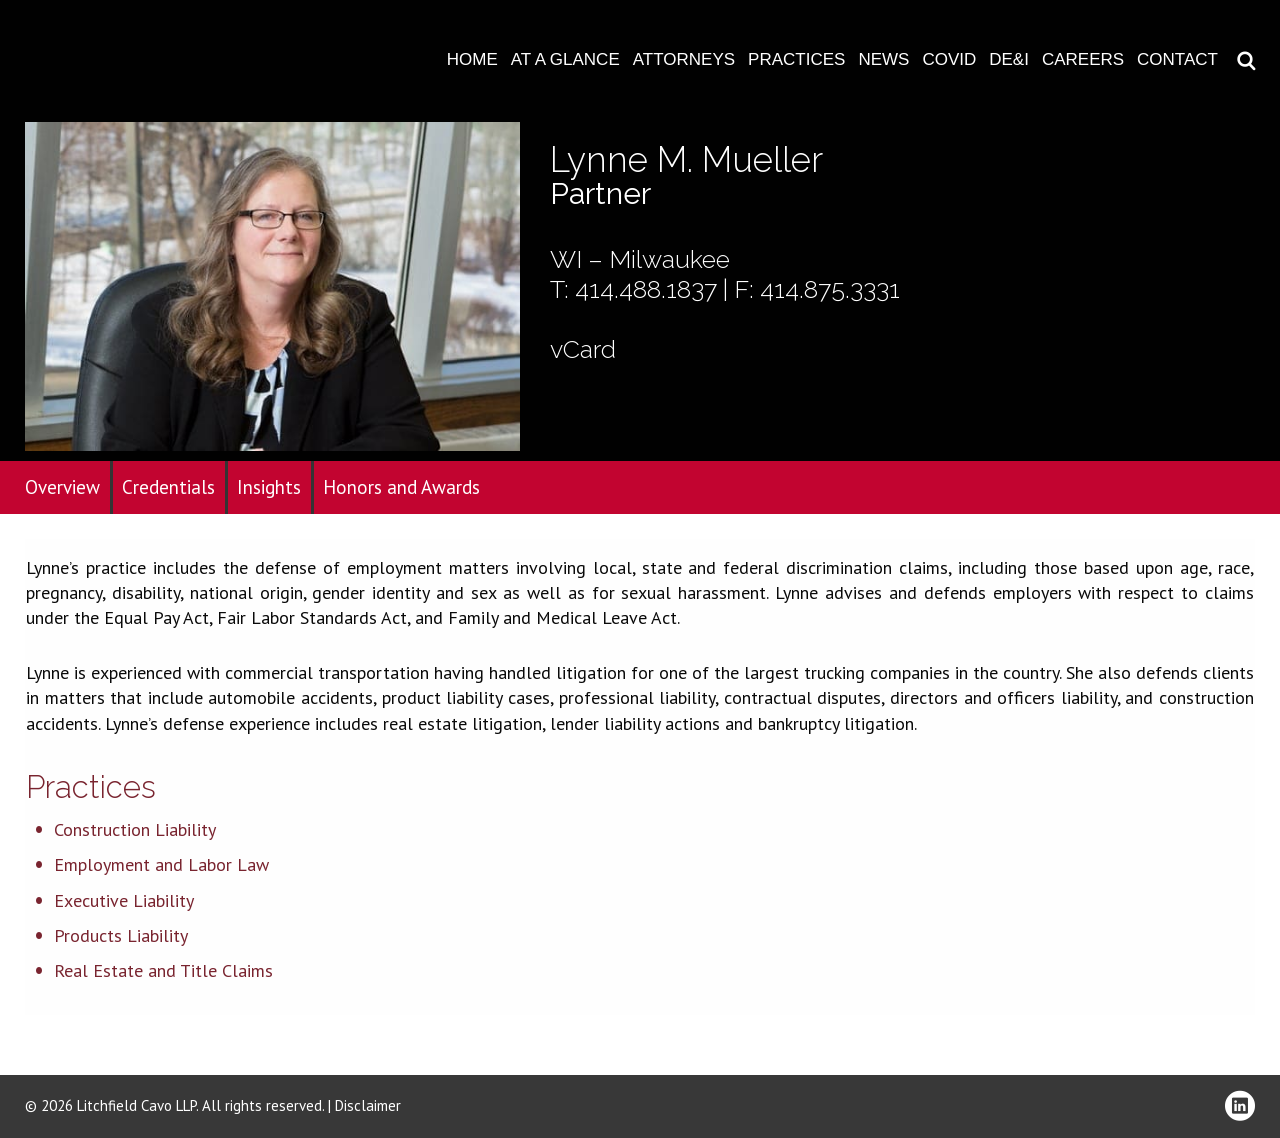  Describe the element at coordinates (62, 487) in the screenshot. I see `Overview` at that location.